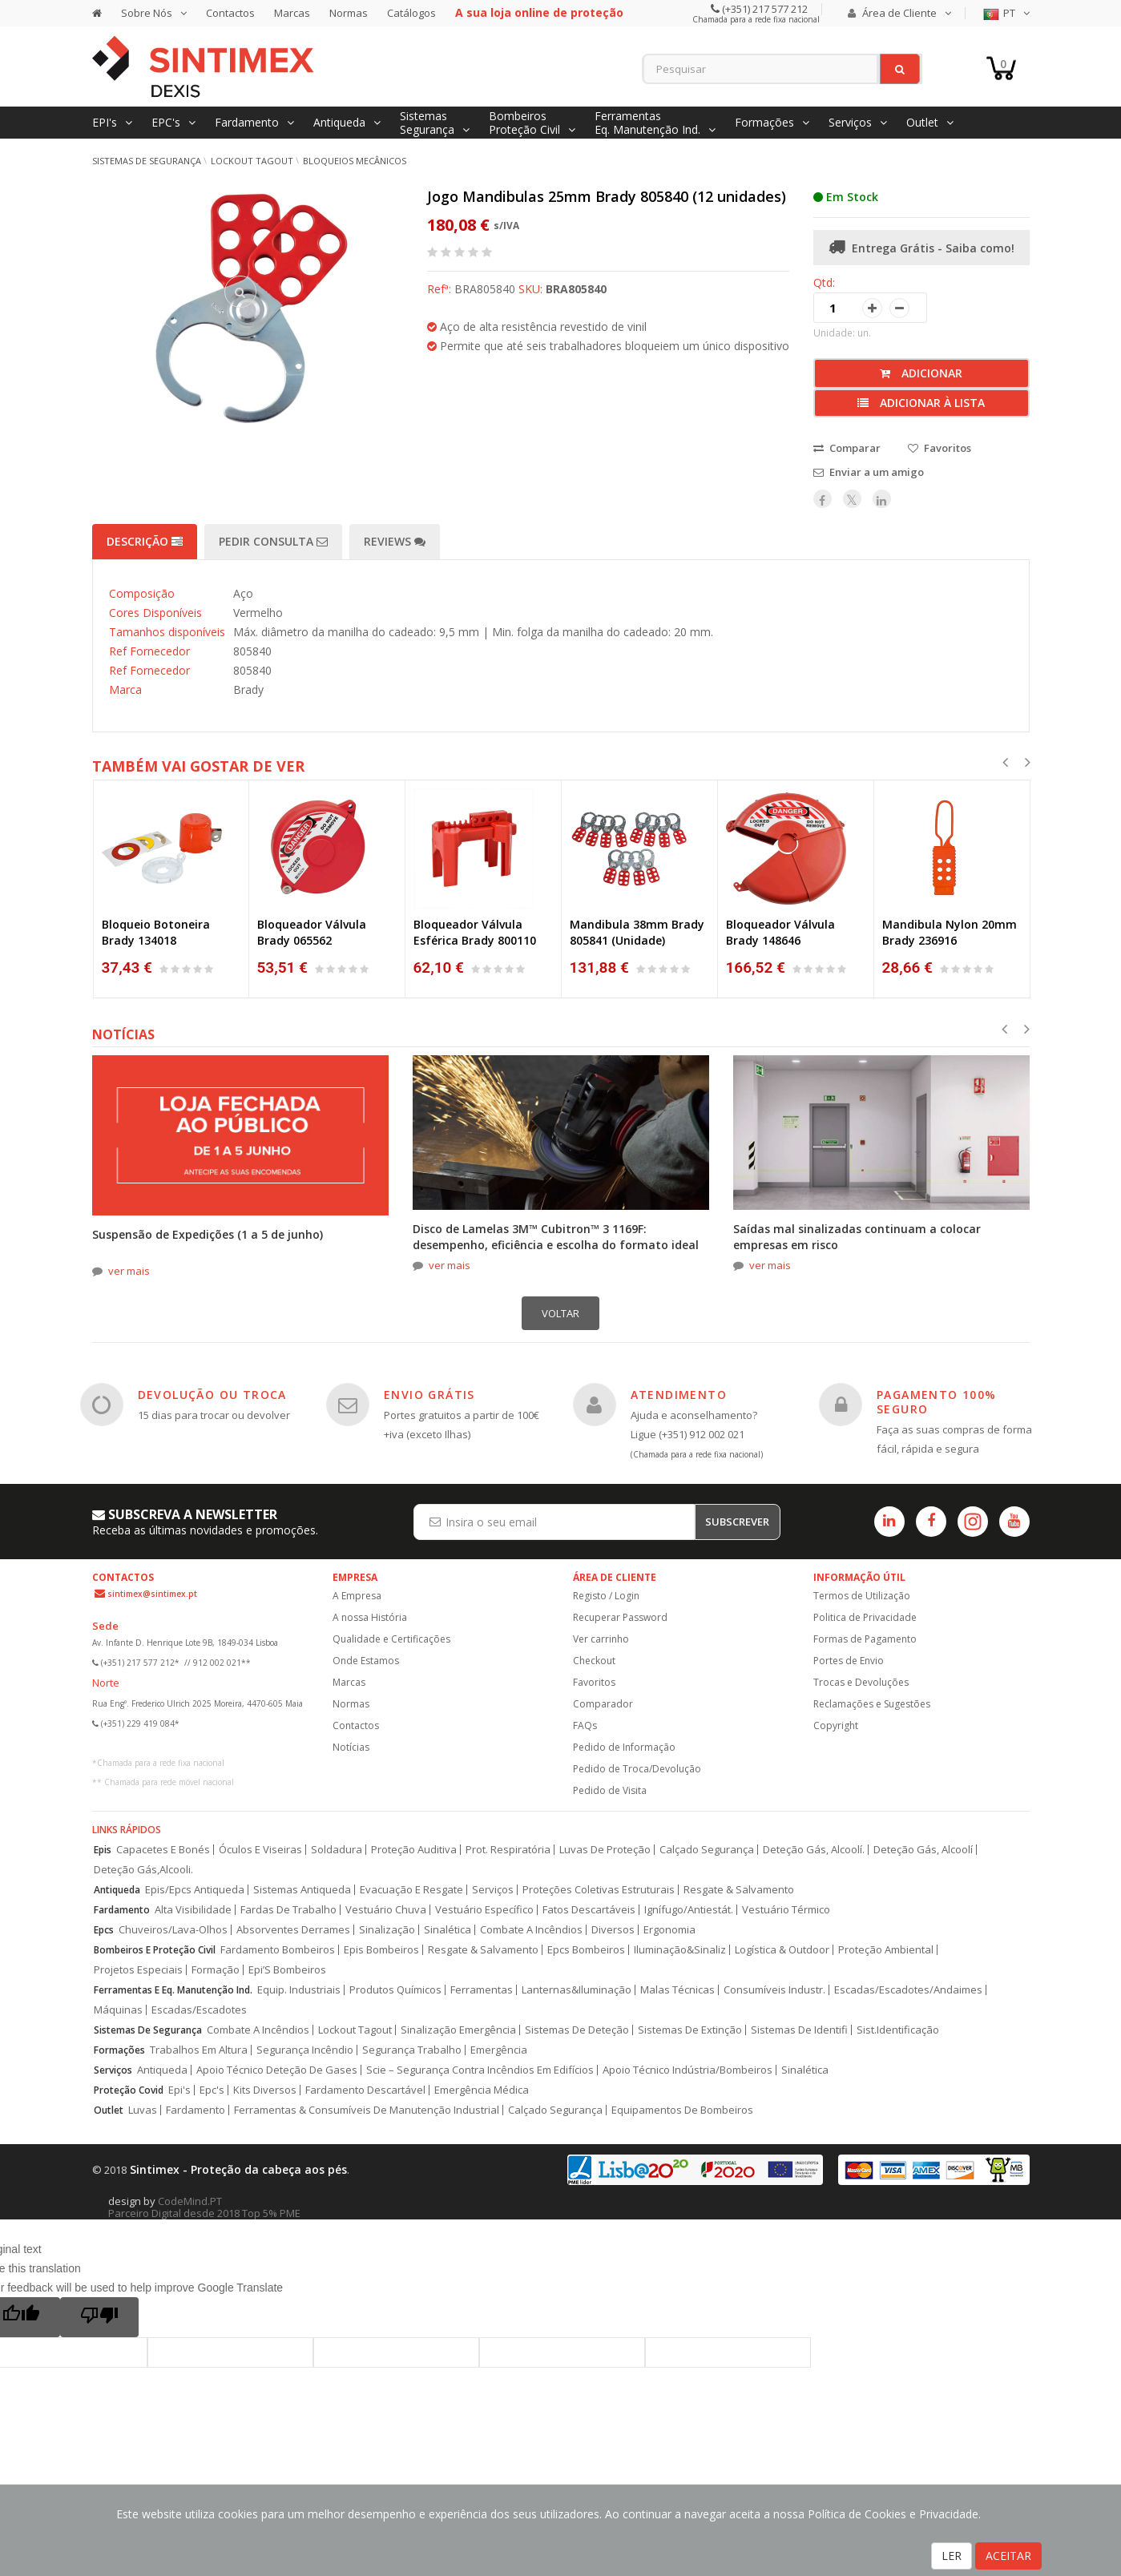  I want to click on Recuperar Password, so click(620, 1617).